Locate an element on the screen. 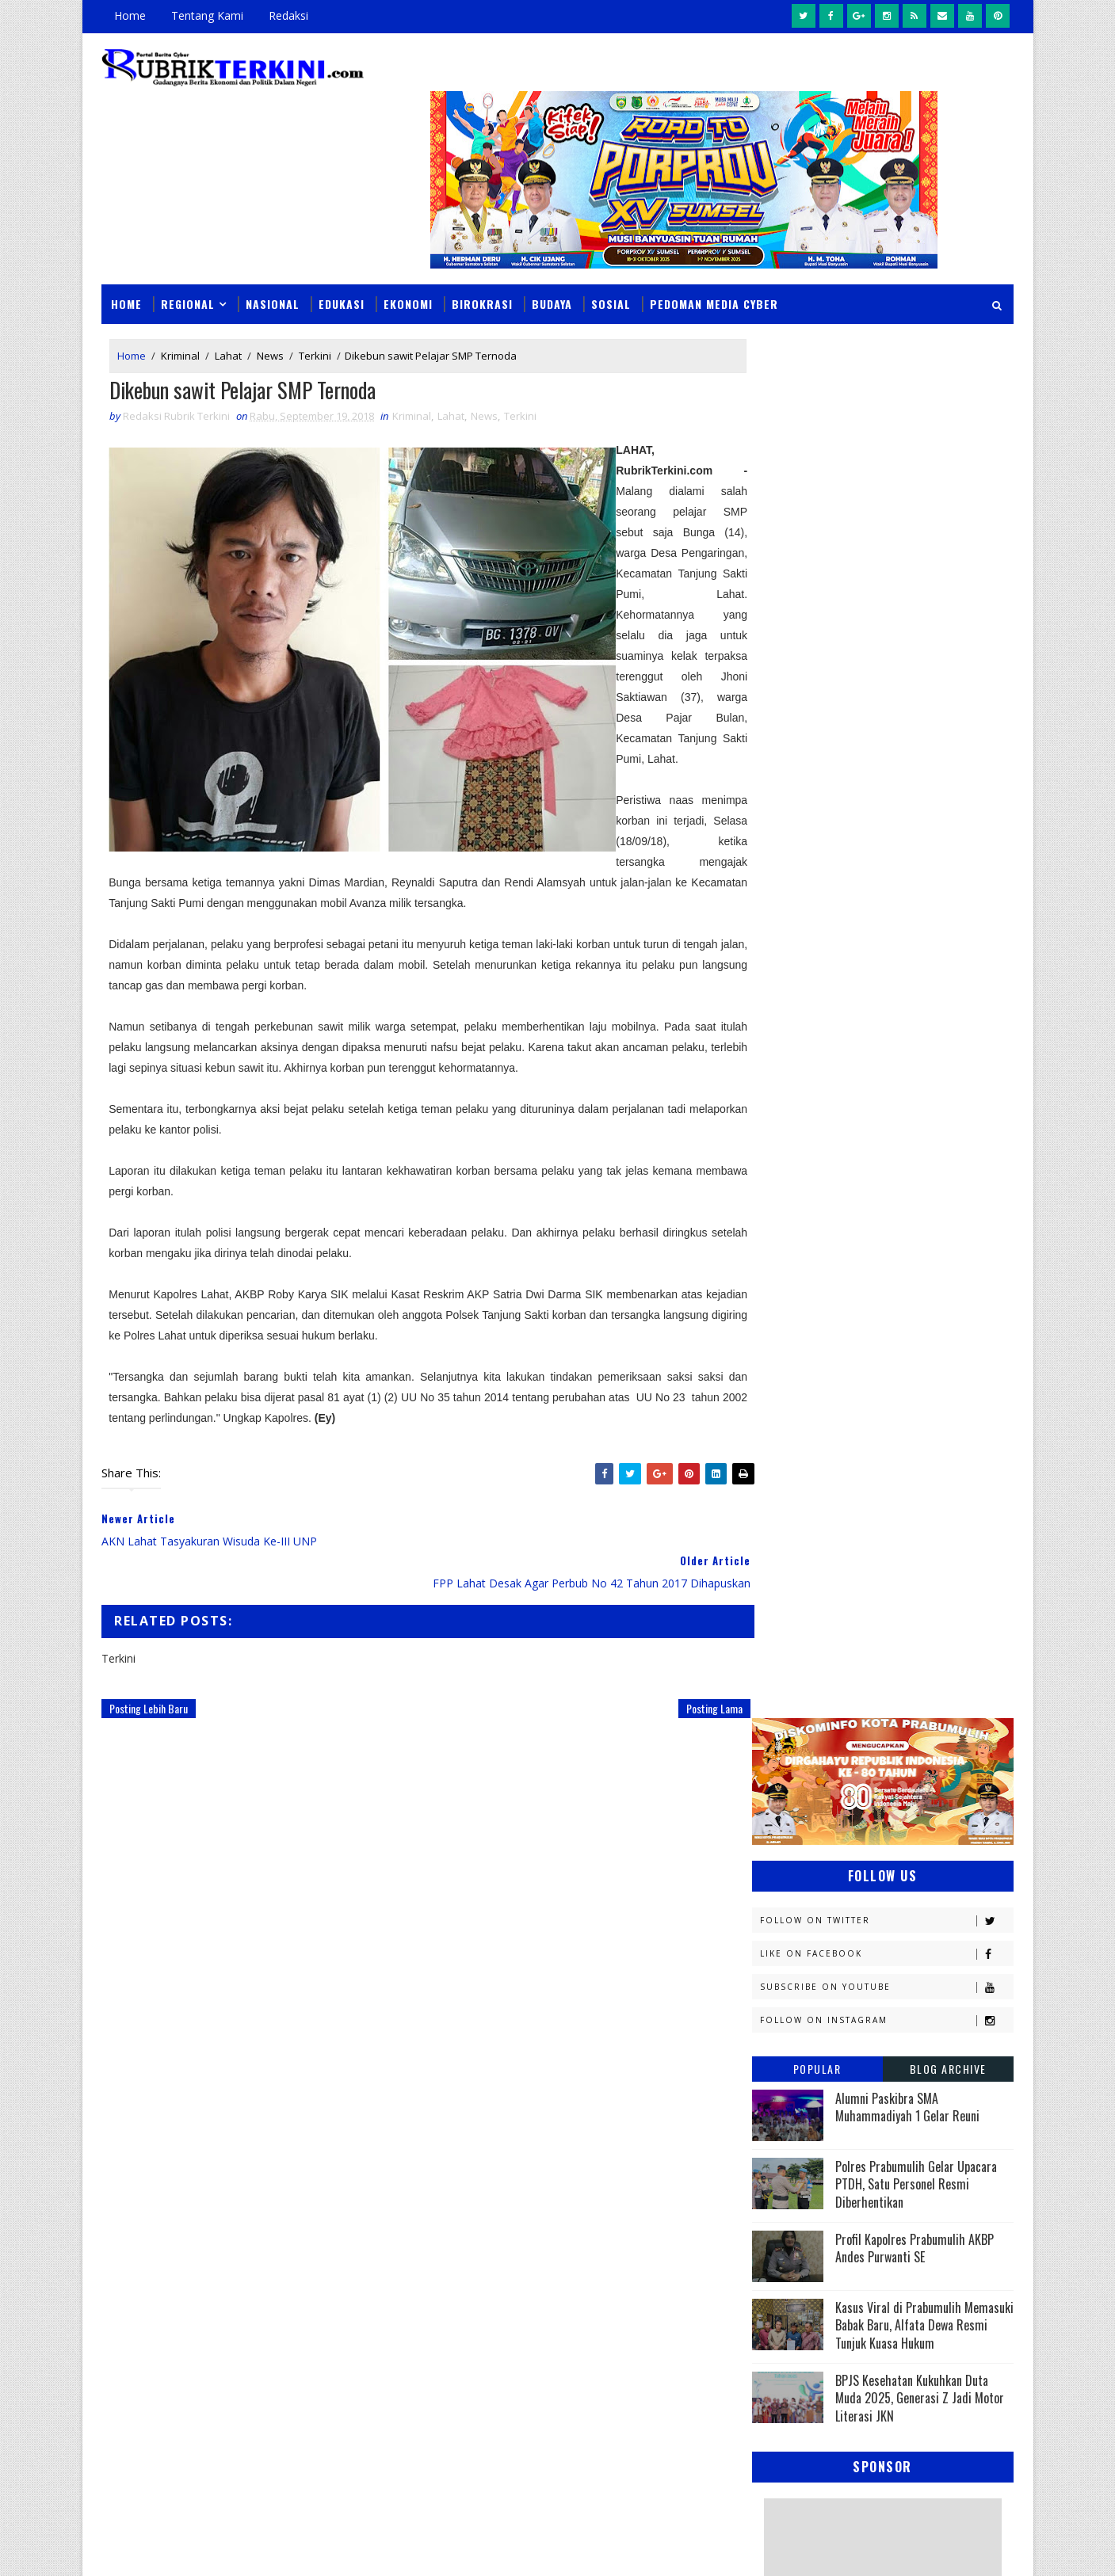  Polres Prabumulih Gelar Upacara PTDH, Satu Personel Resmi Diberhentikan is located at coordinates (916, 764).